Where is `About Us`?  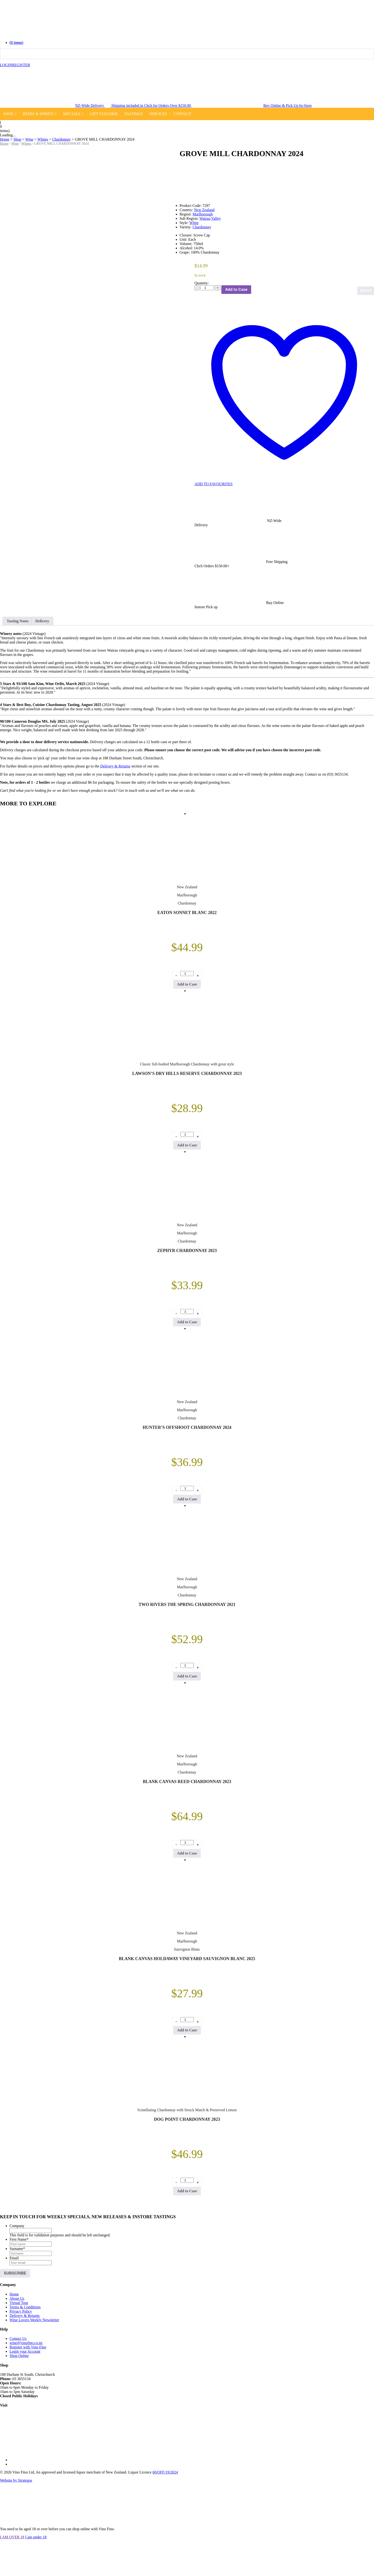
About Us is located at coordinates (17, 2298).